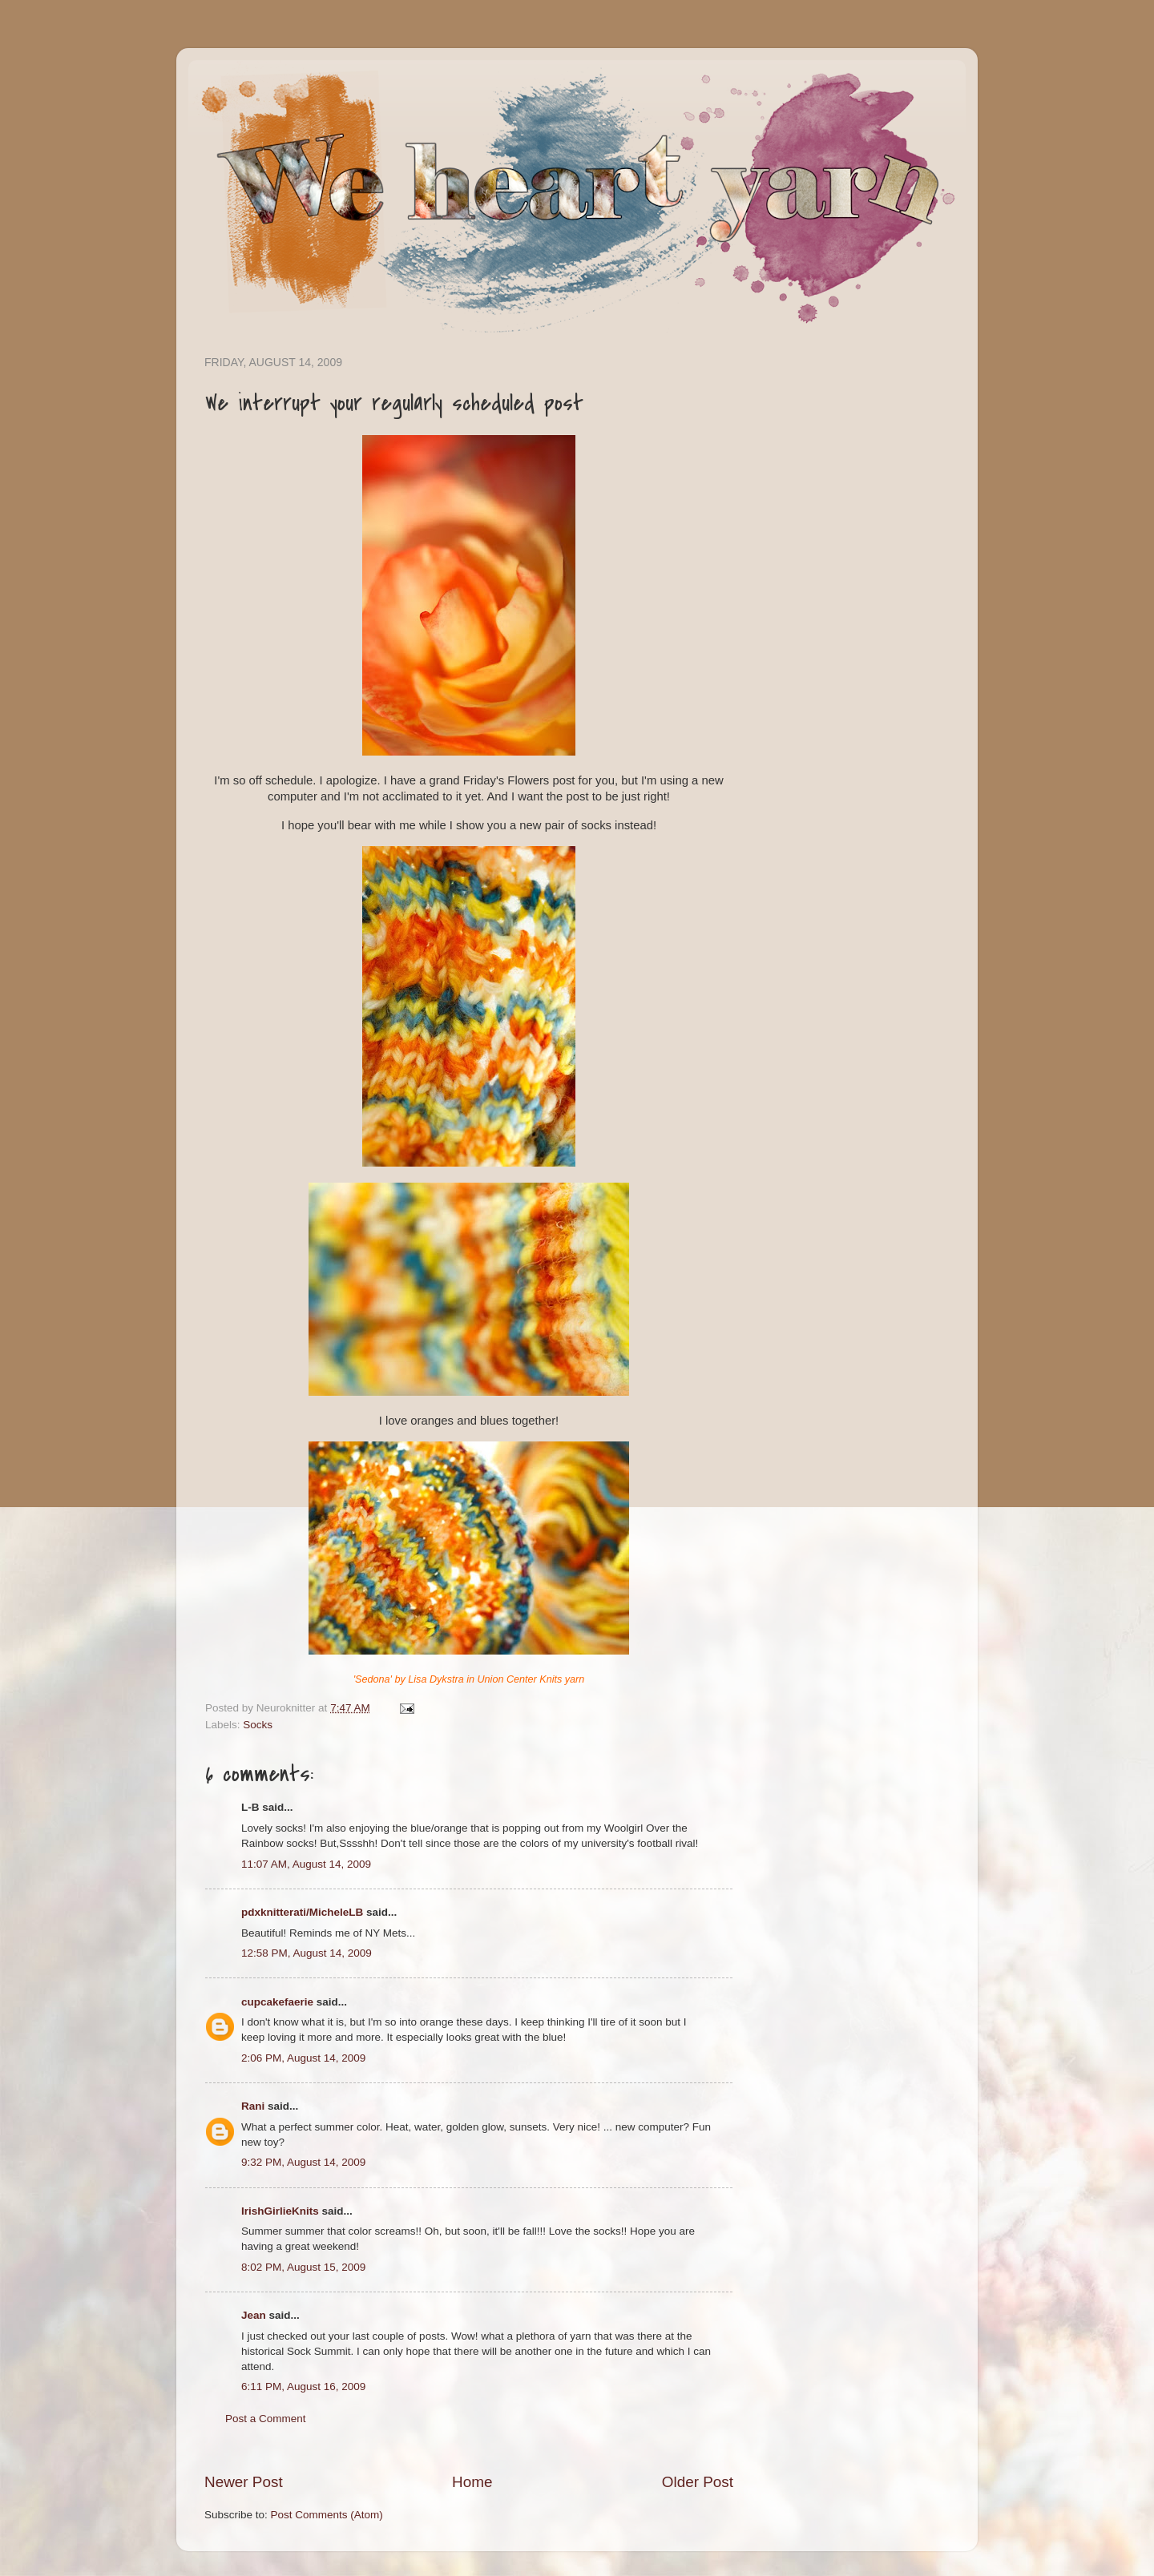 Image resolution: width=1154 pixels, height=2576 pixels. I want to click on 12:58 PM, August 14, 2009, so click(306, 1953).